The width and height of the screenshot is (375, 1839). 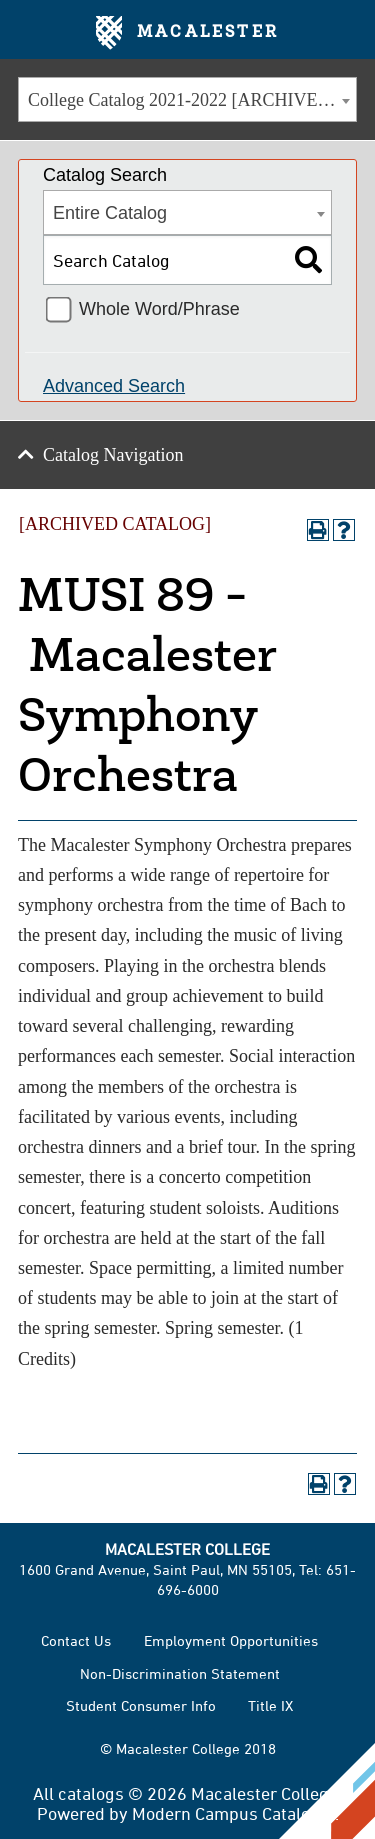 What do you see at coordinates (187, 33) in the screenshot?
I see `Macalester` at bounding box center [187, 33].